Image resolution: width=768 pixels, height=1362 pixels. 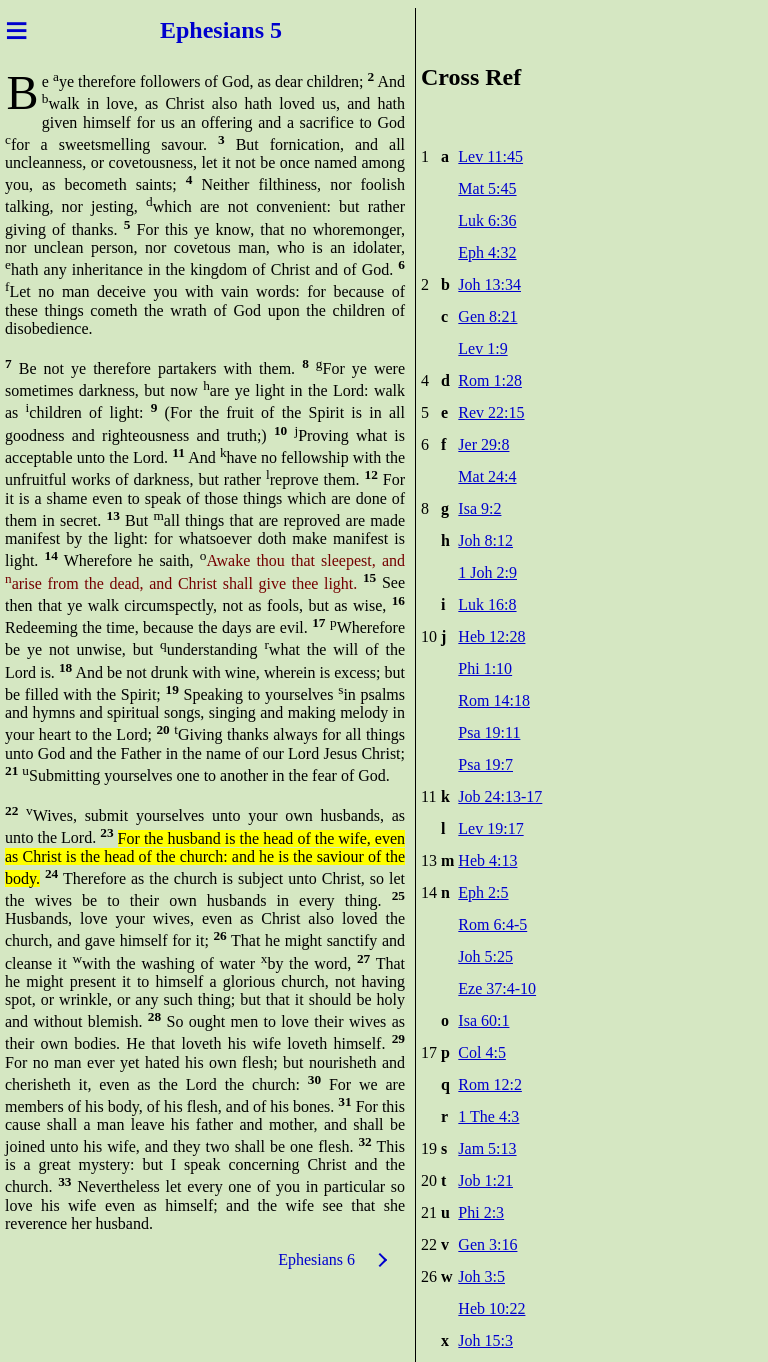 I want to click on Jer 29:8, so click(x=483, y=444).